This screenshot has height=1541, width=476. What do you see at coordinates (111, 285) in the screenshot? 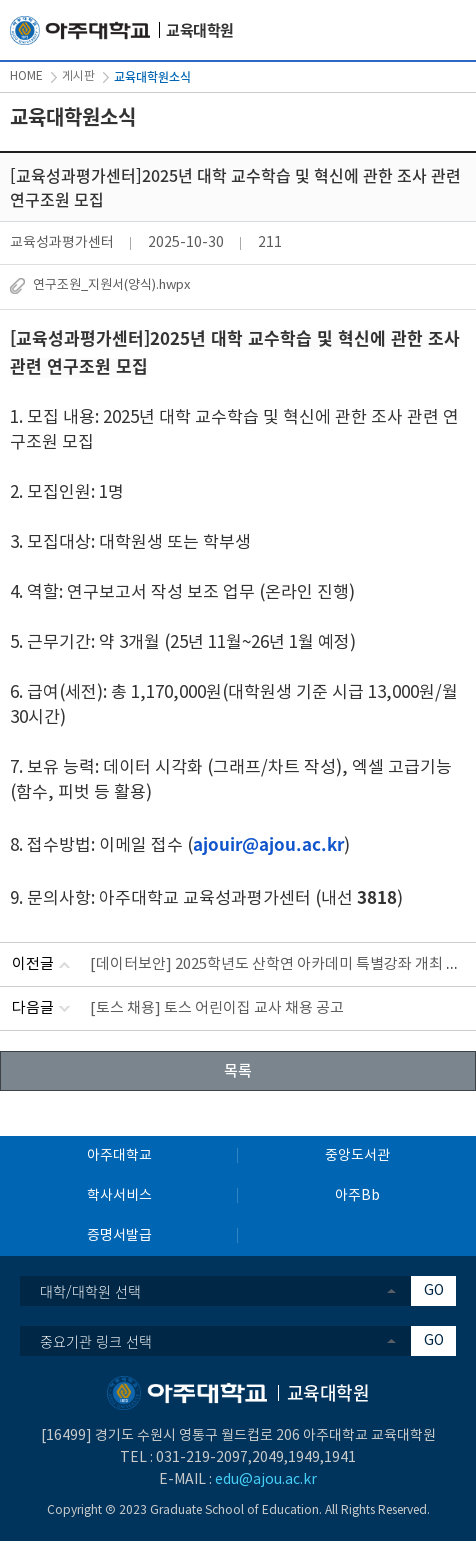
I see `연구조원_지원서(양식).hwpx` at bounding box center [111, 285].